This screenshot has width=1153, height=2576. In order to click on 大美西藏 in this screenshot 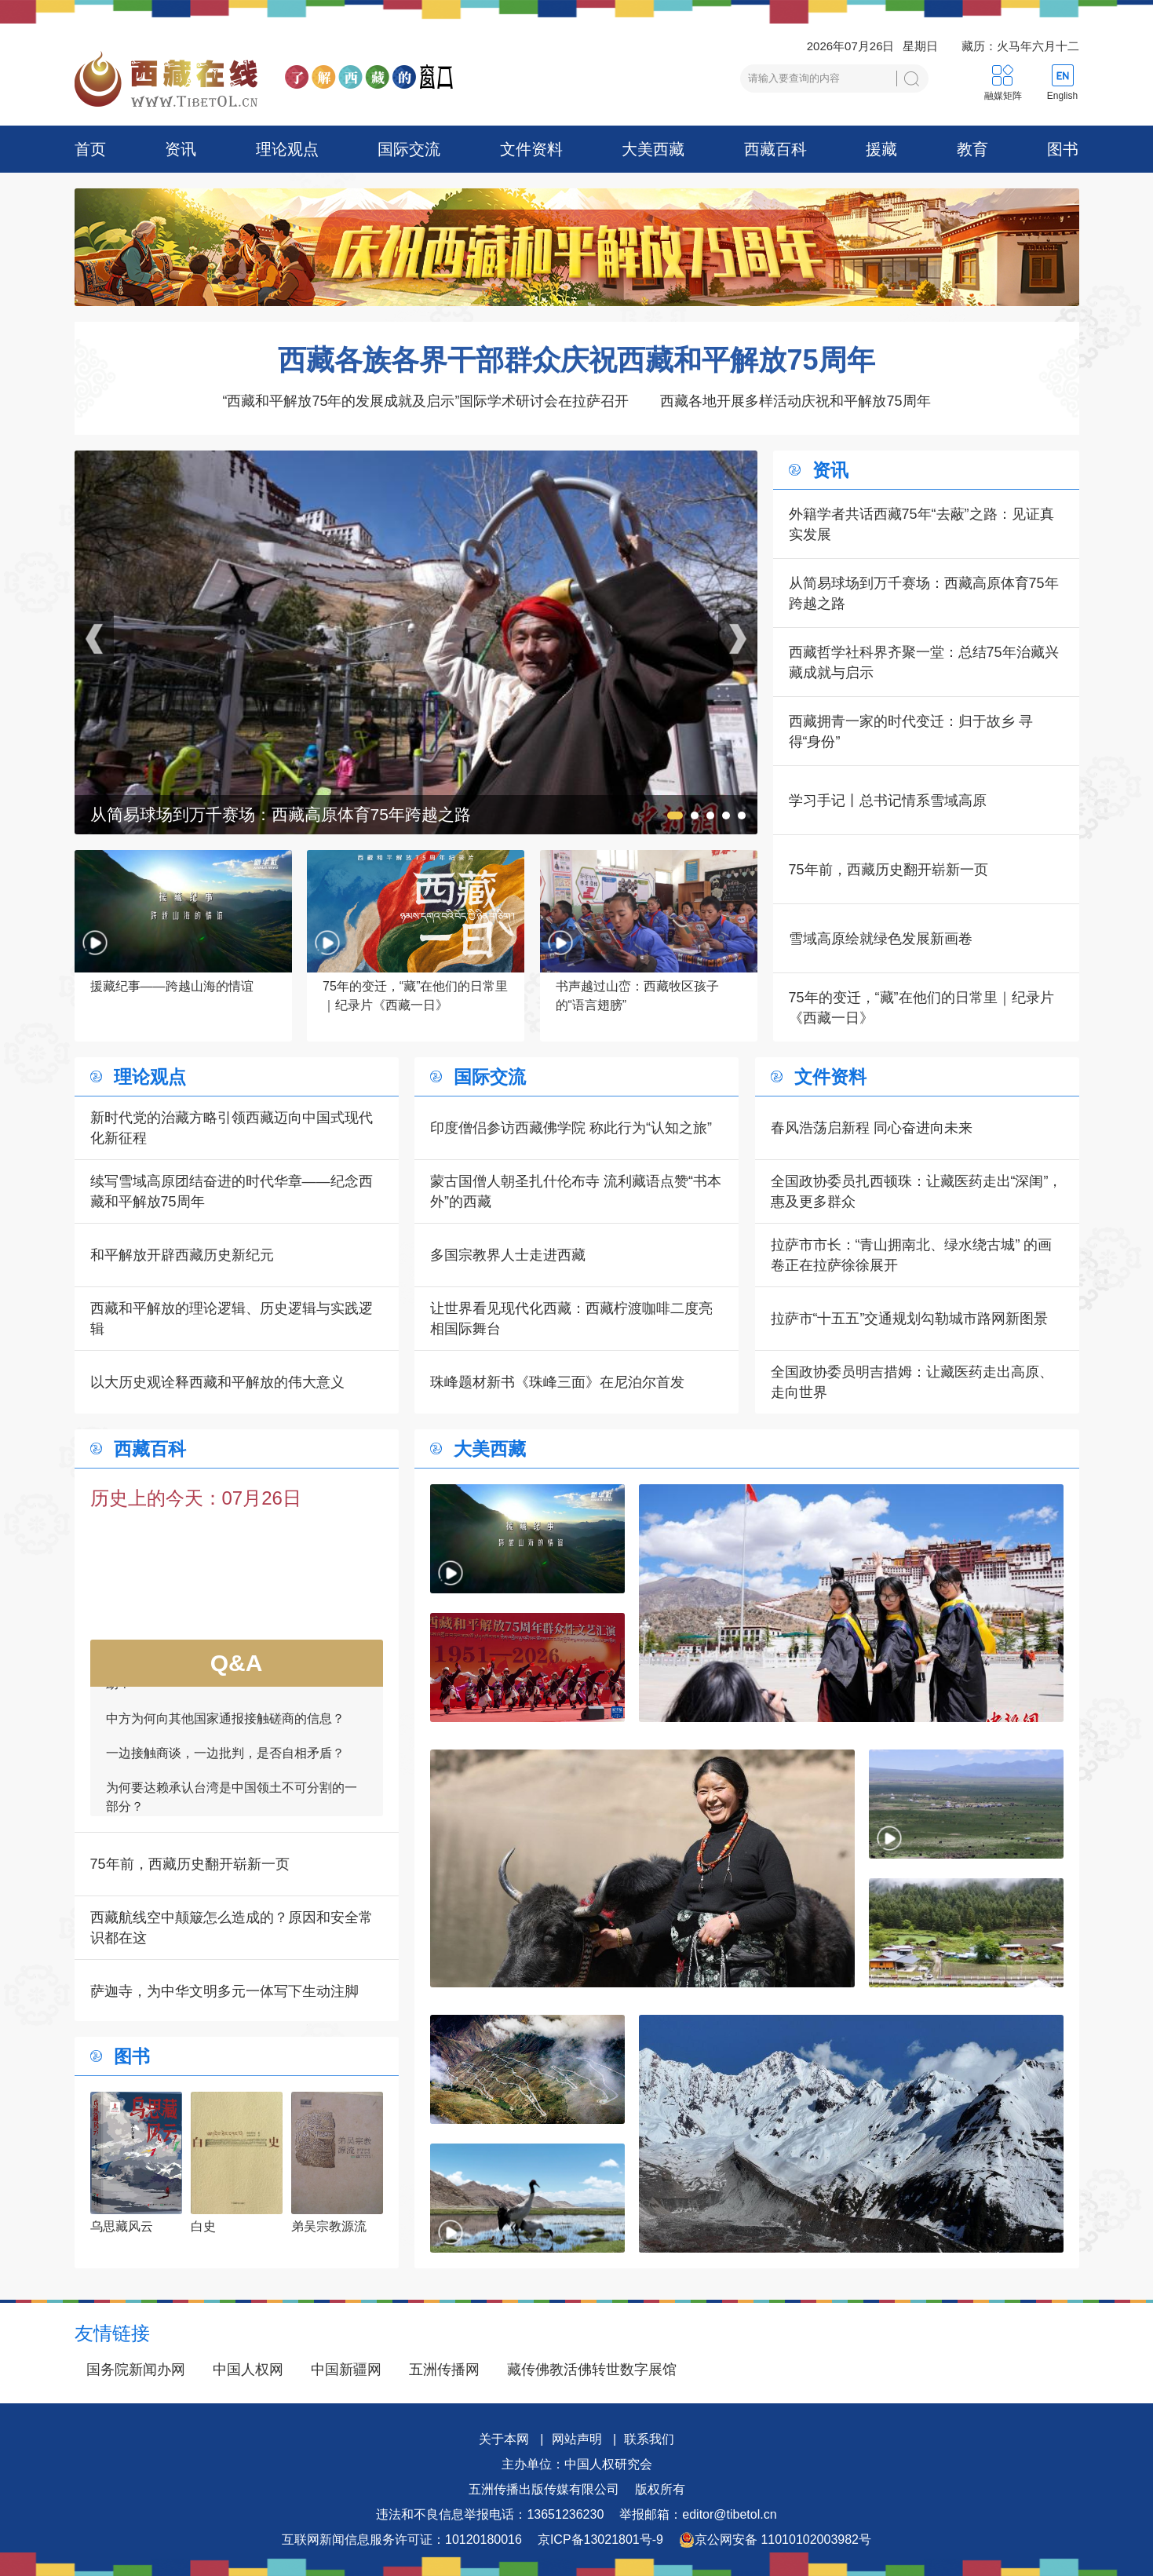, I will do `click(653, 149)`.